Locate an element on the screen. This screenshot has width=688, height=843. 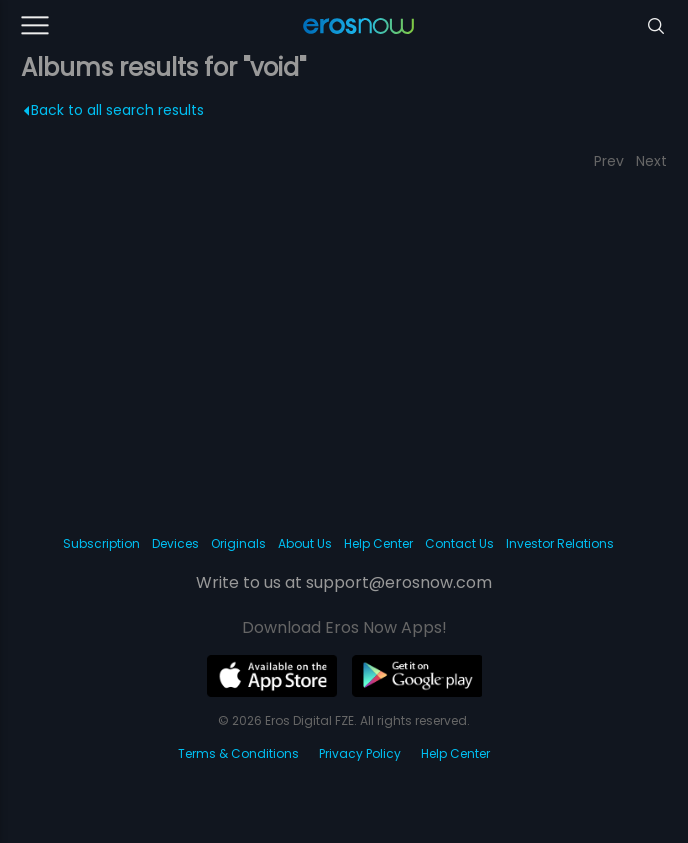
Help Center is located at coordinates (378, 543).